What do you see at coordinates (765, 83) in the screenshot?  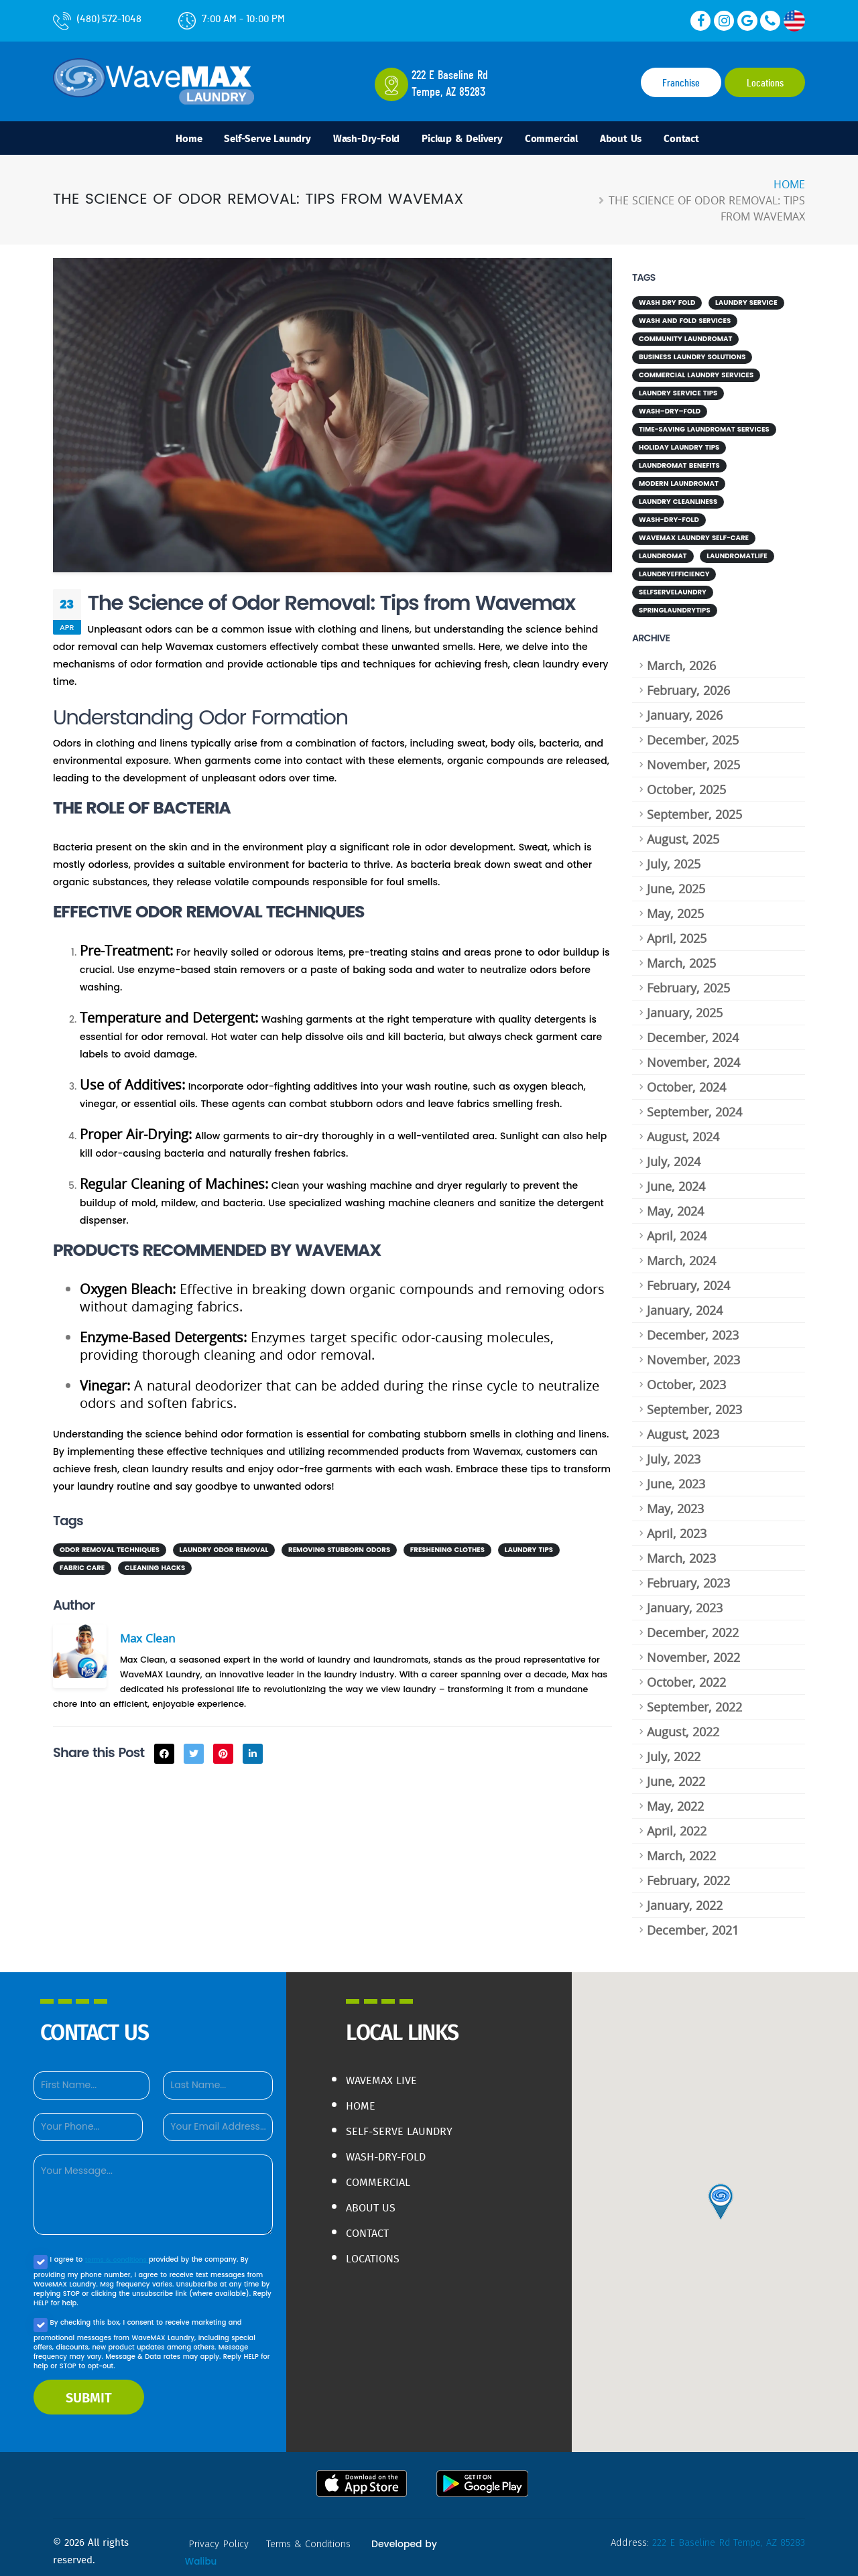 I see `Locations` at bounding box center [765, 83].